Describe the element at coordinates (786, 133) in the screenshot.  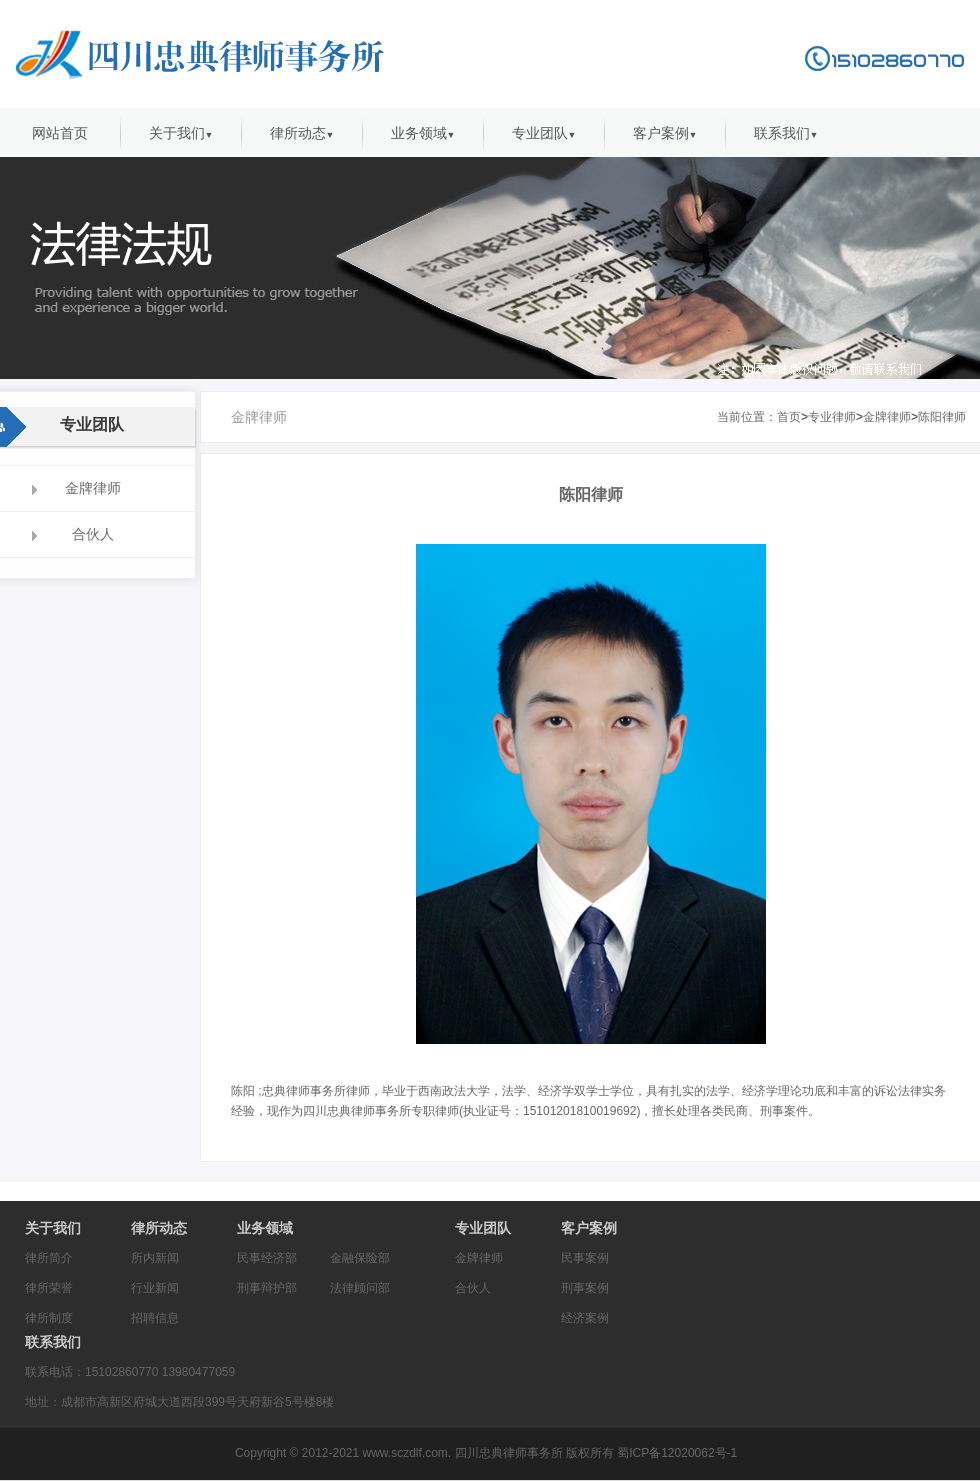
I see `联系我们` at that location.